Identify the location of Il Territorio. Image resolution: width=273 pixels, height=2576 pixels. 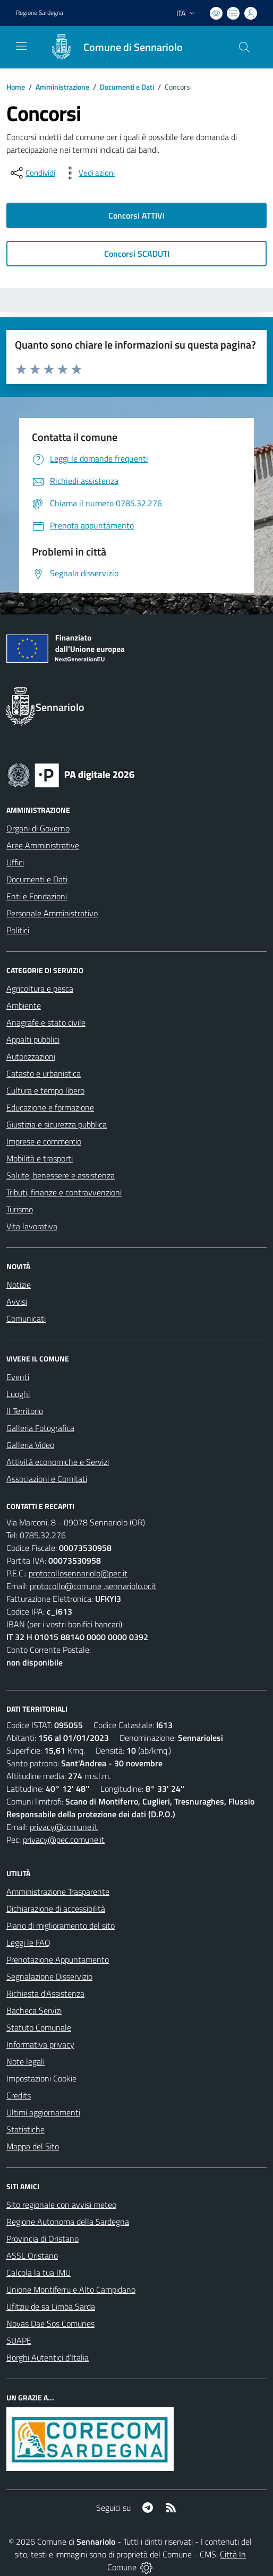
(24, 1410).